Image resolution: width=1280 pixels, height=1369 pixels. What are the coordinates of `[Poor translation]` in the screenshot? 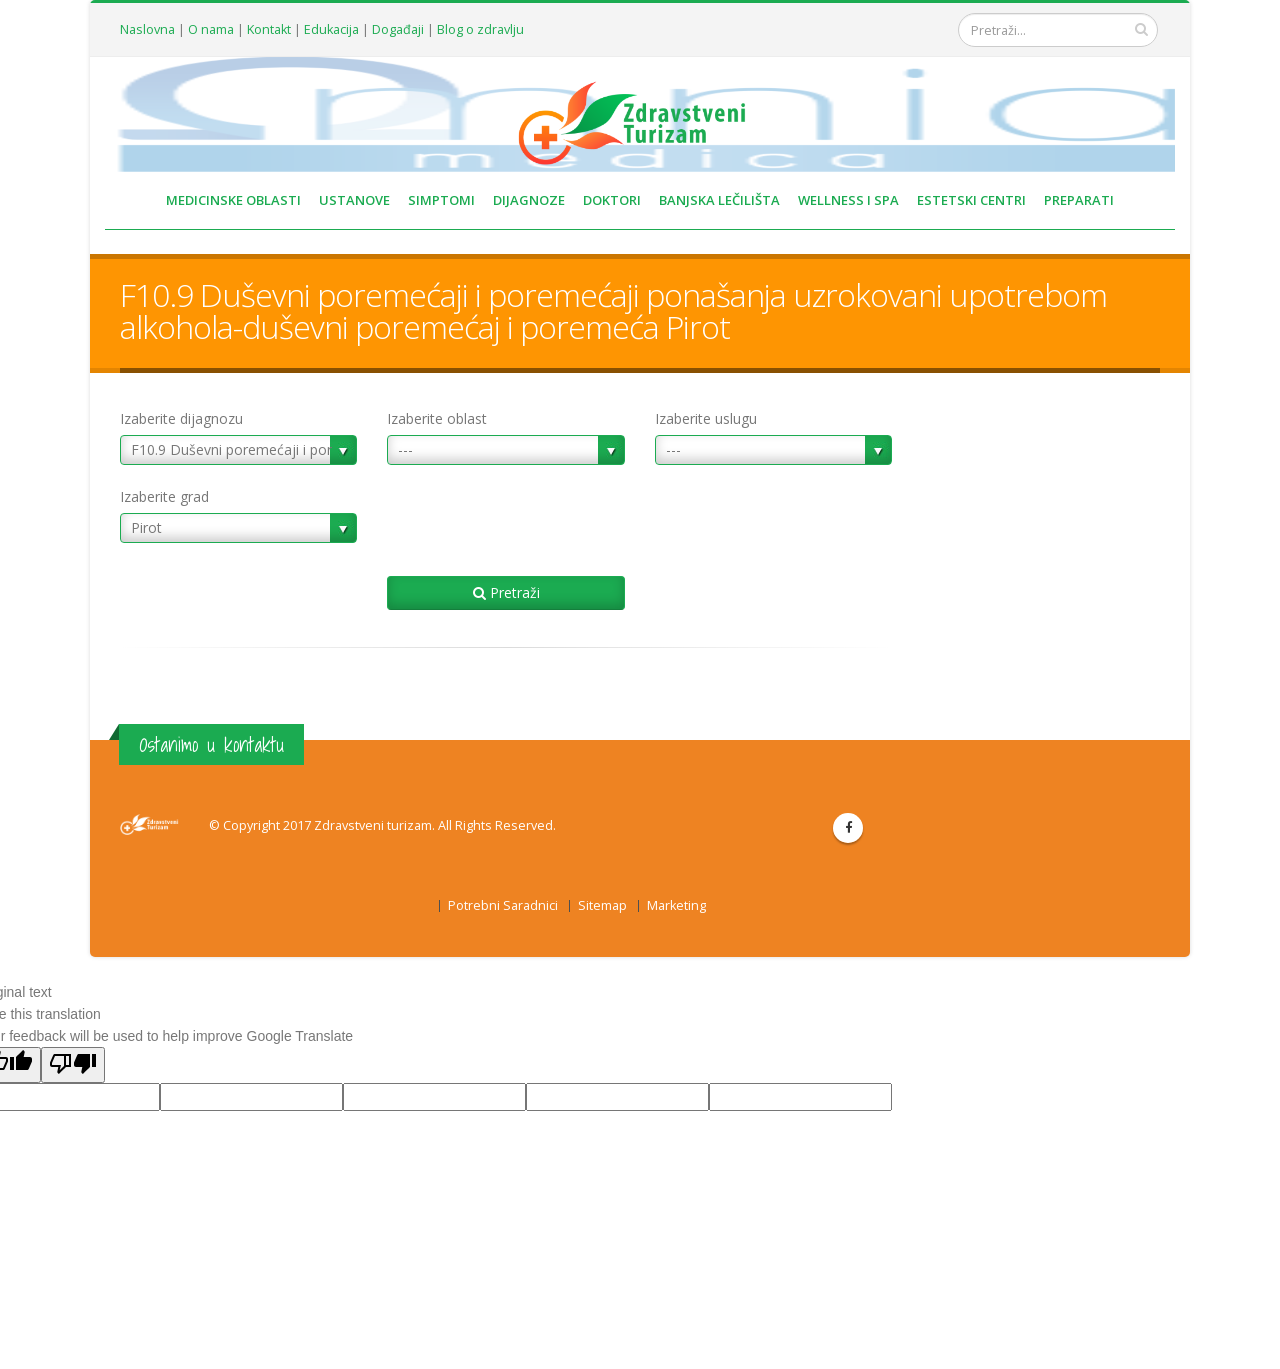 It's located at (73, 1065).